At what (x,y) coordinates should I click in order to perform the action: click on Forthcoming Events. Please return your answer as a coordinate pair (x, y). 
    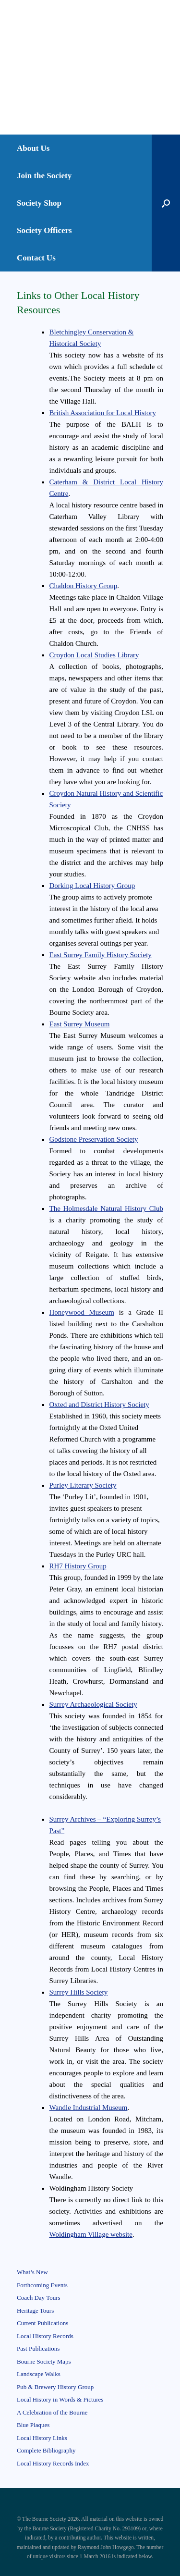
    Looking at the image, I should click on (42, 2285).